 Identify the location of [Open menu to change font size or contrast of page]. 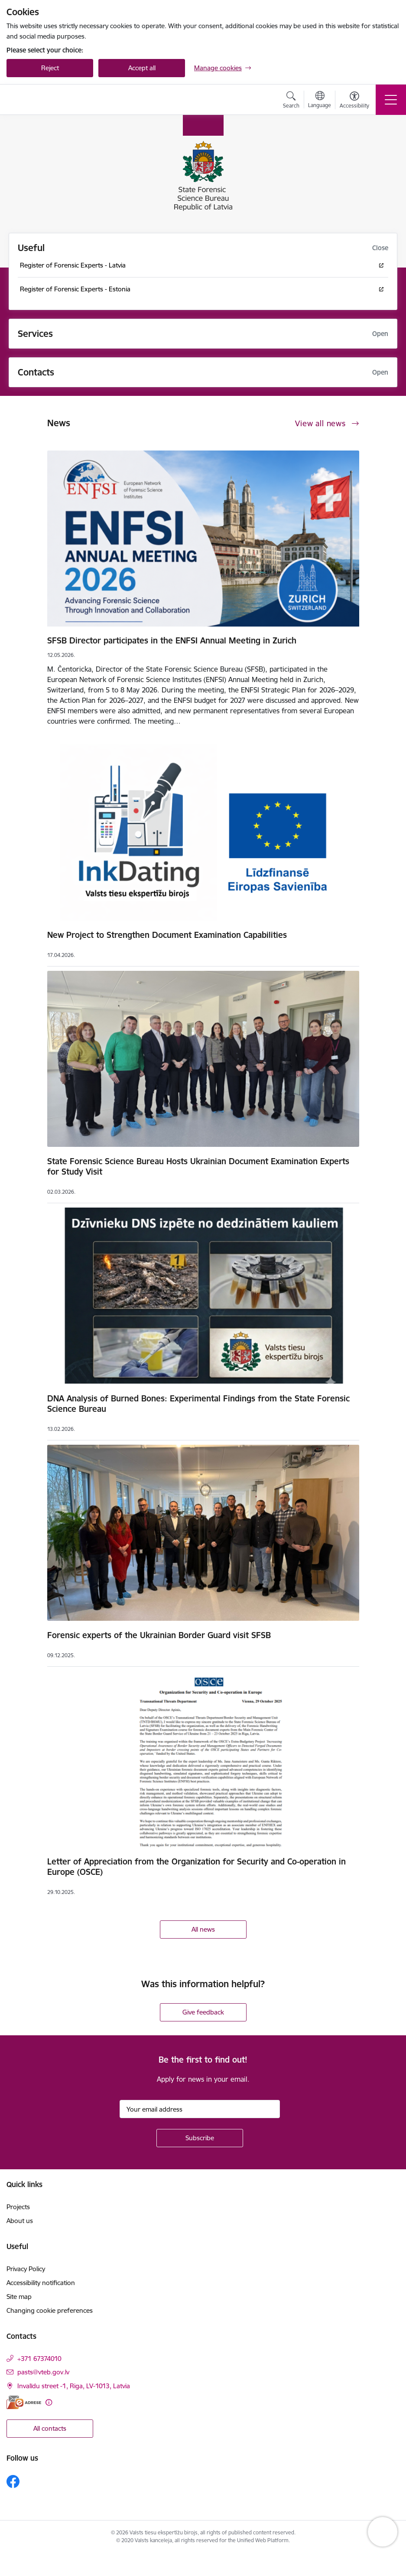
(354, 101).